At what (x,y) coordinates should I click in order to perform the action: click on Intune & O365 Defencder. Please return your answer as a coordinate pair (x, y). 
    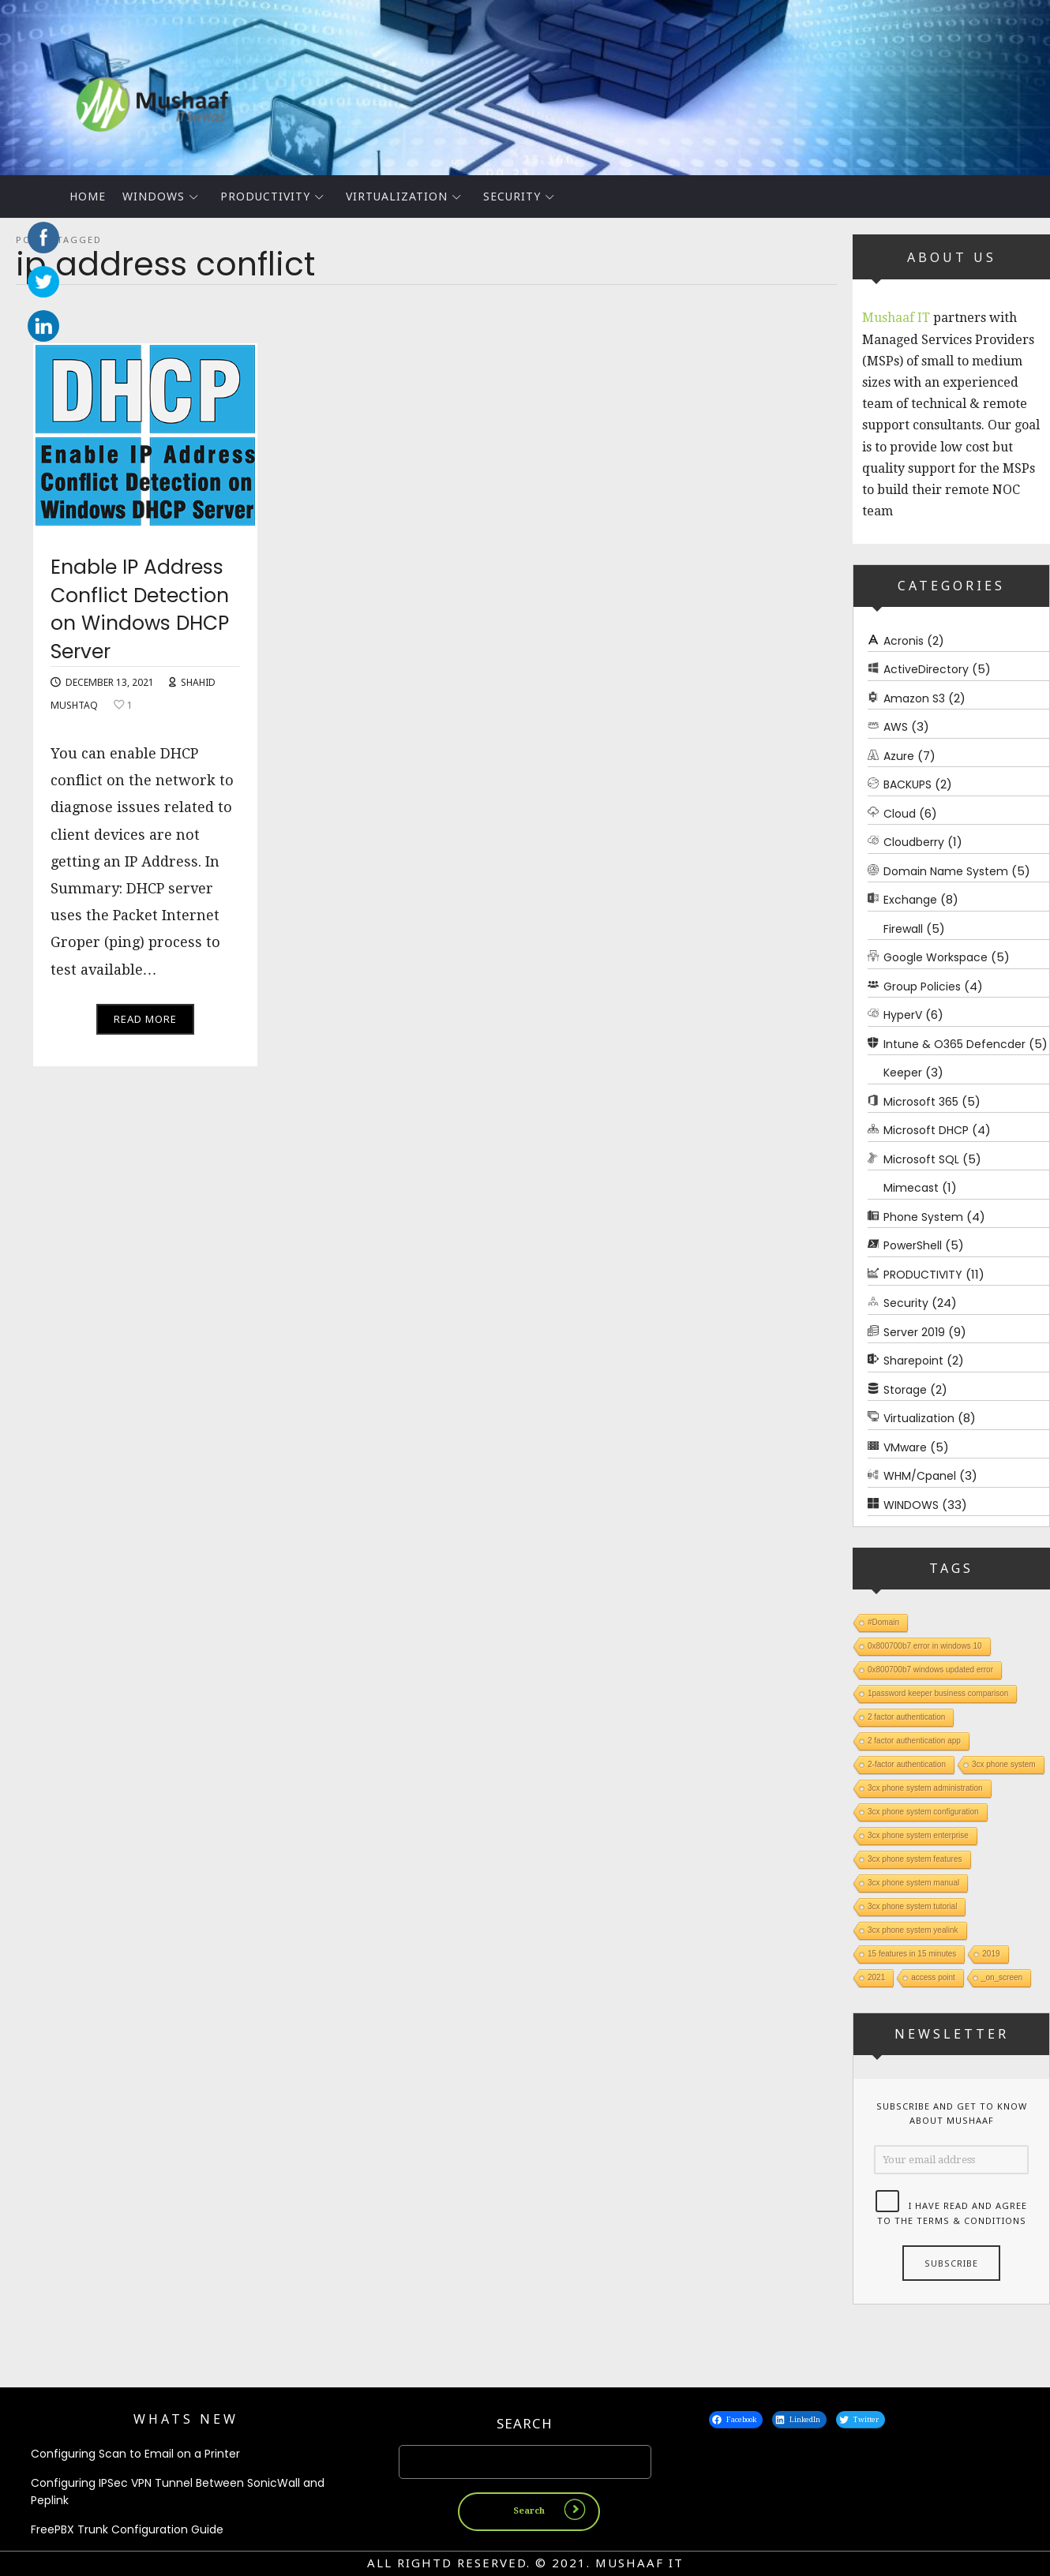
    Looking at the image, I should click on (954, 1043).